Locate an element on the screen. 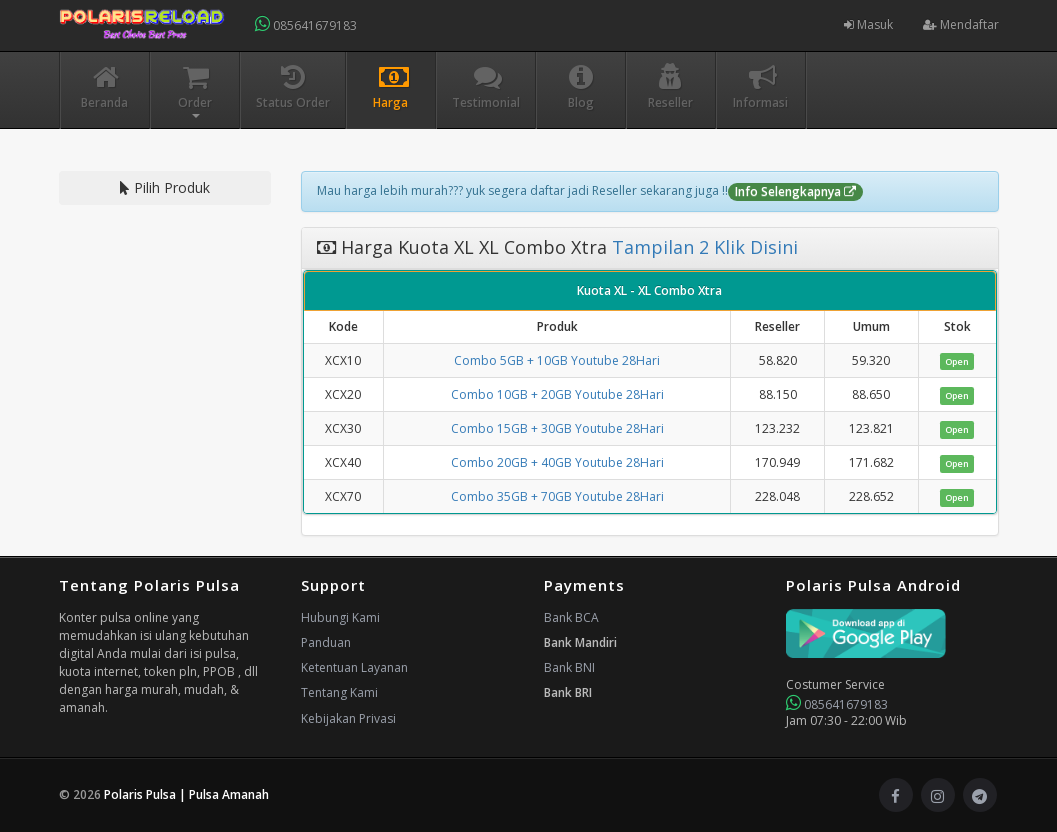  Hubungi Kami is located at coordinates (340, 617).